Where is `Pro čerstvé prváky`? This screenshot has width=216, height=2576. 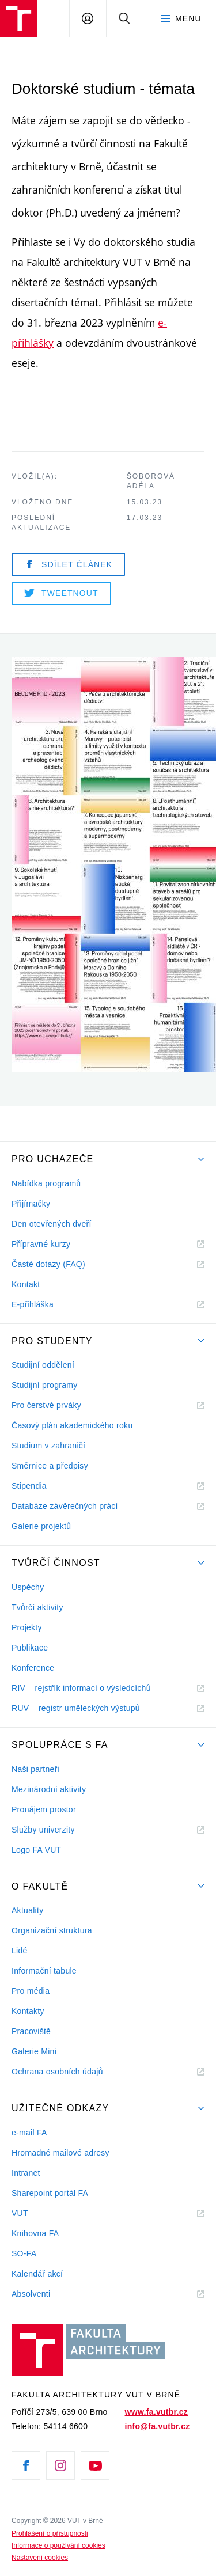 Pro čerstvé prváky is located at coordinates (46, 1405).